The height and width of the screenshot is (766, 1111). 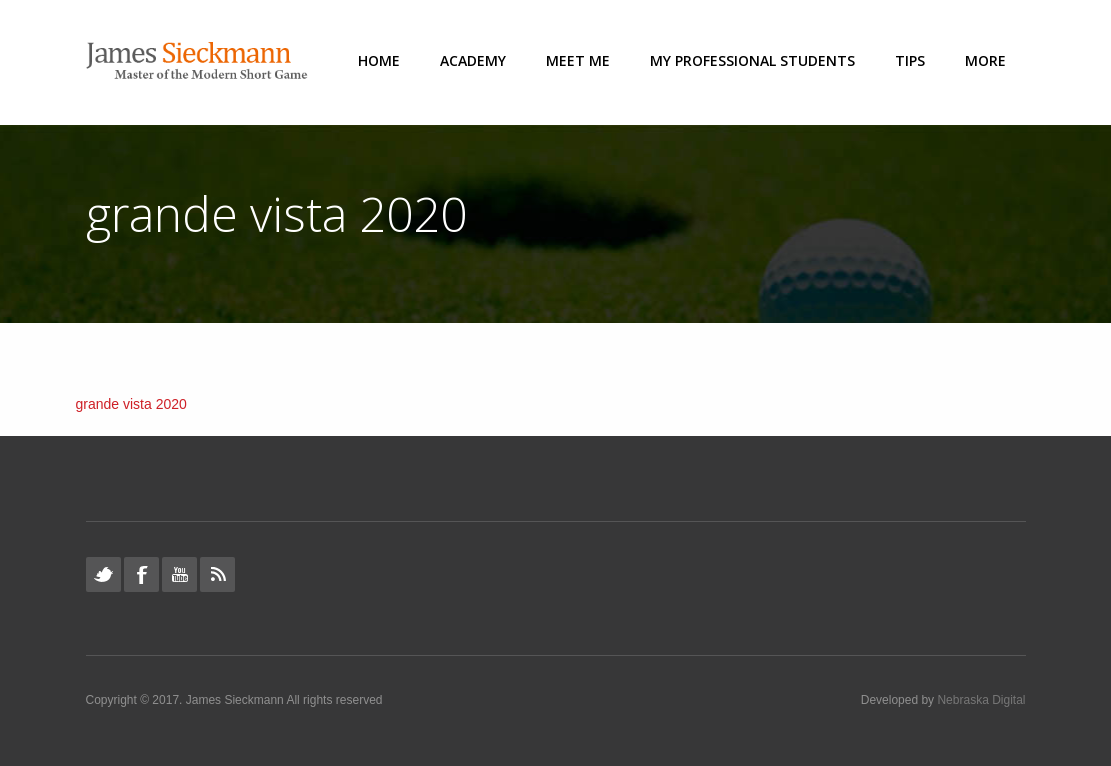 What do you see at coordinates (985, 60) in the screenshot?
I see `More` at bounding box center [985, 60].